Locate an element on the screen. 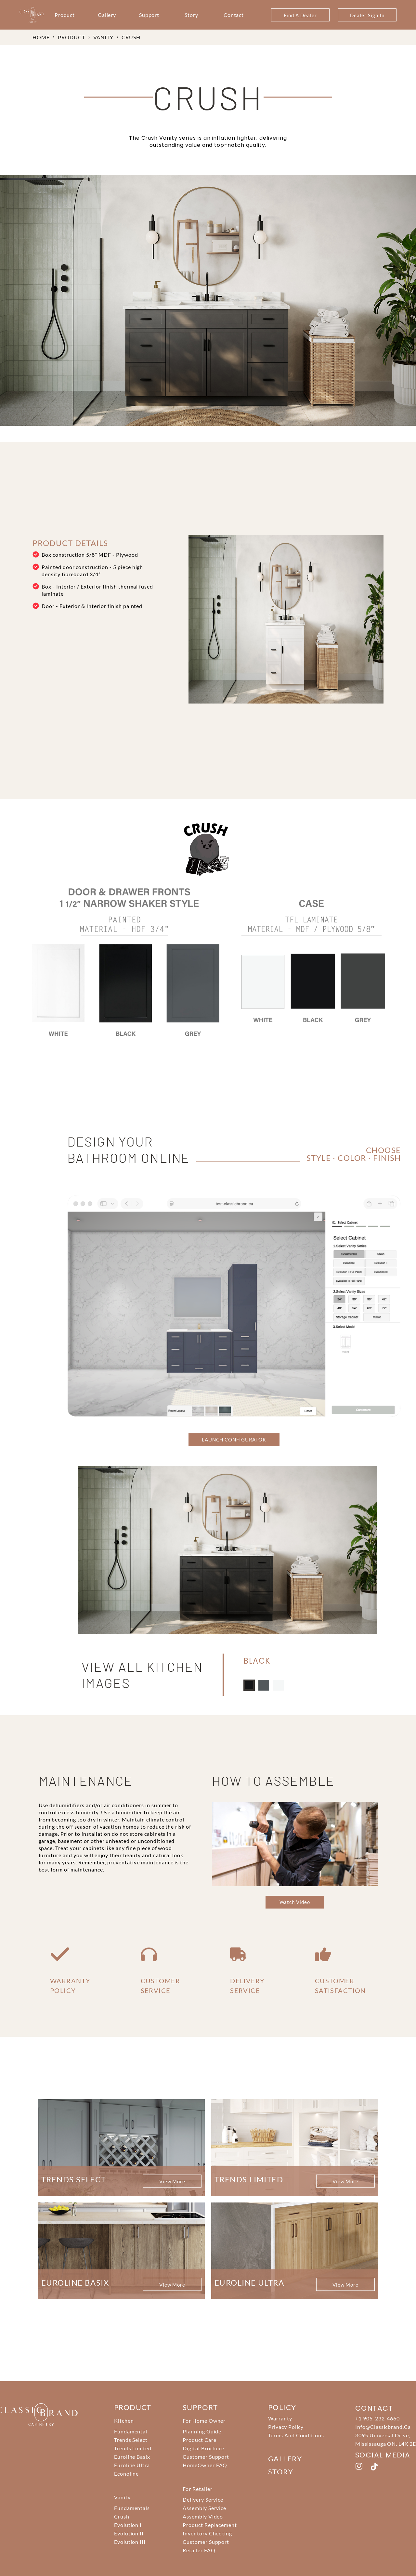 This screenshot has height=2576, width=416. Delivery Service is located at coordinates (203, 2499).